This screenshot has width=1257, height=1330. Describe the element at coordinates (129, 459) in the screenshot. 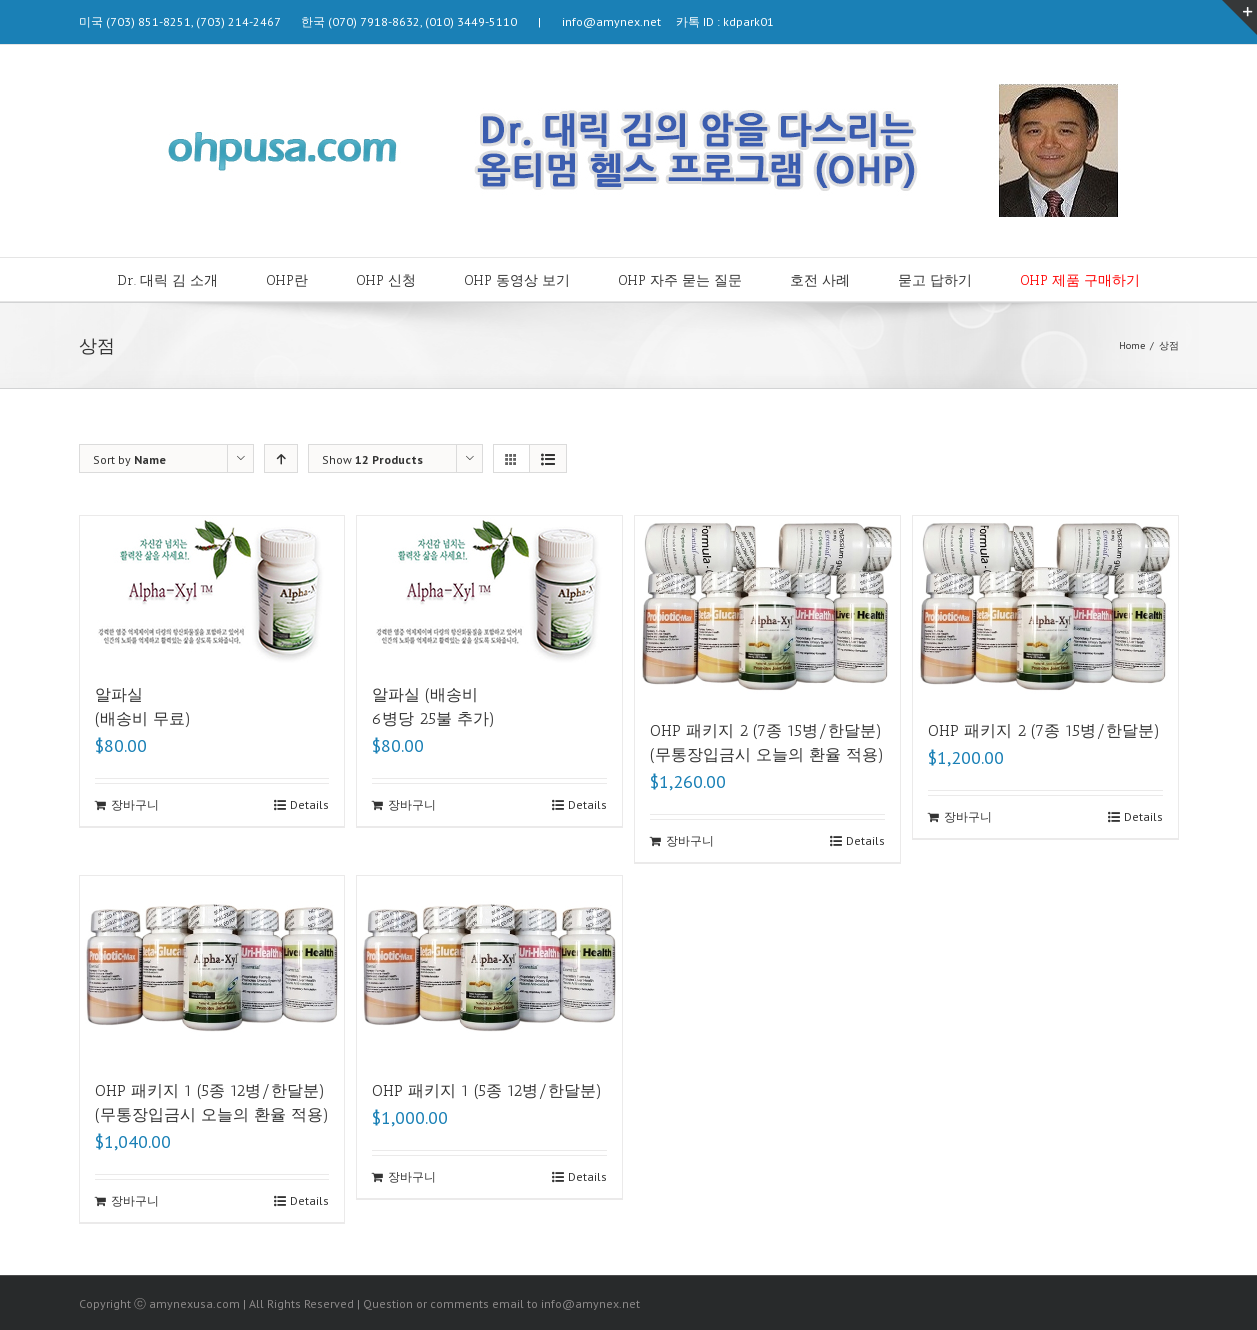

I see `Sort by` at that location.